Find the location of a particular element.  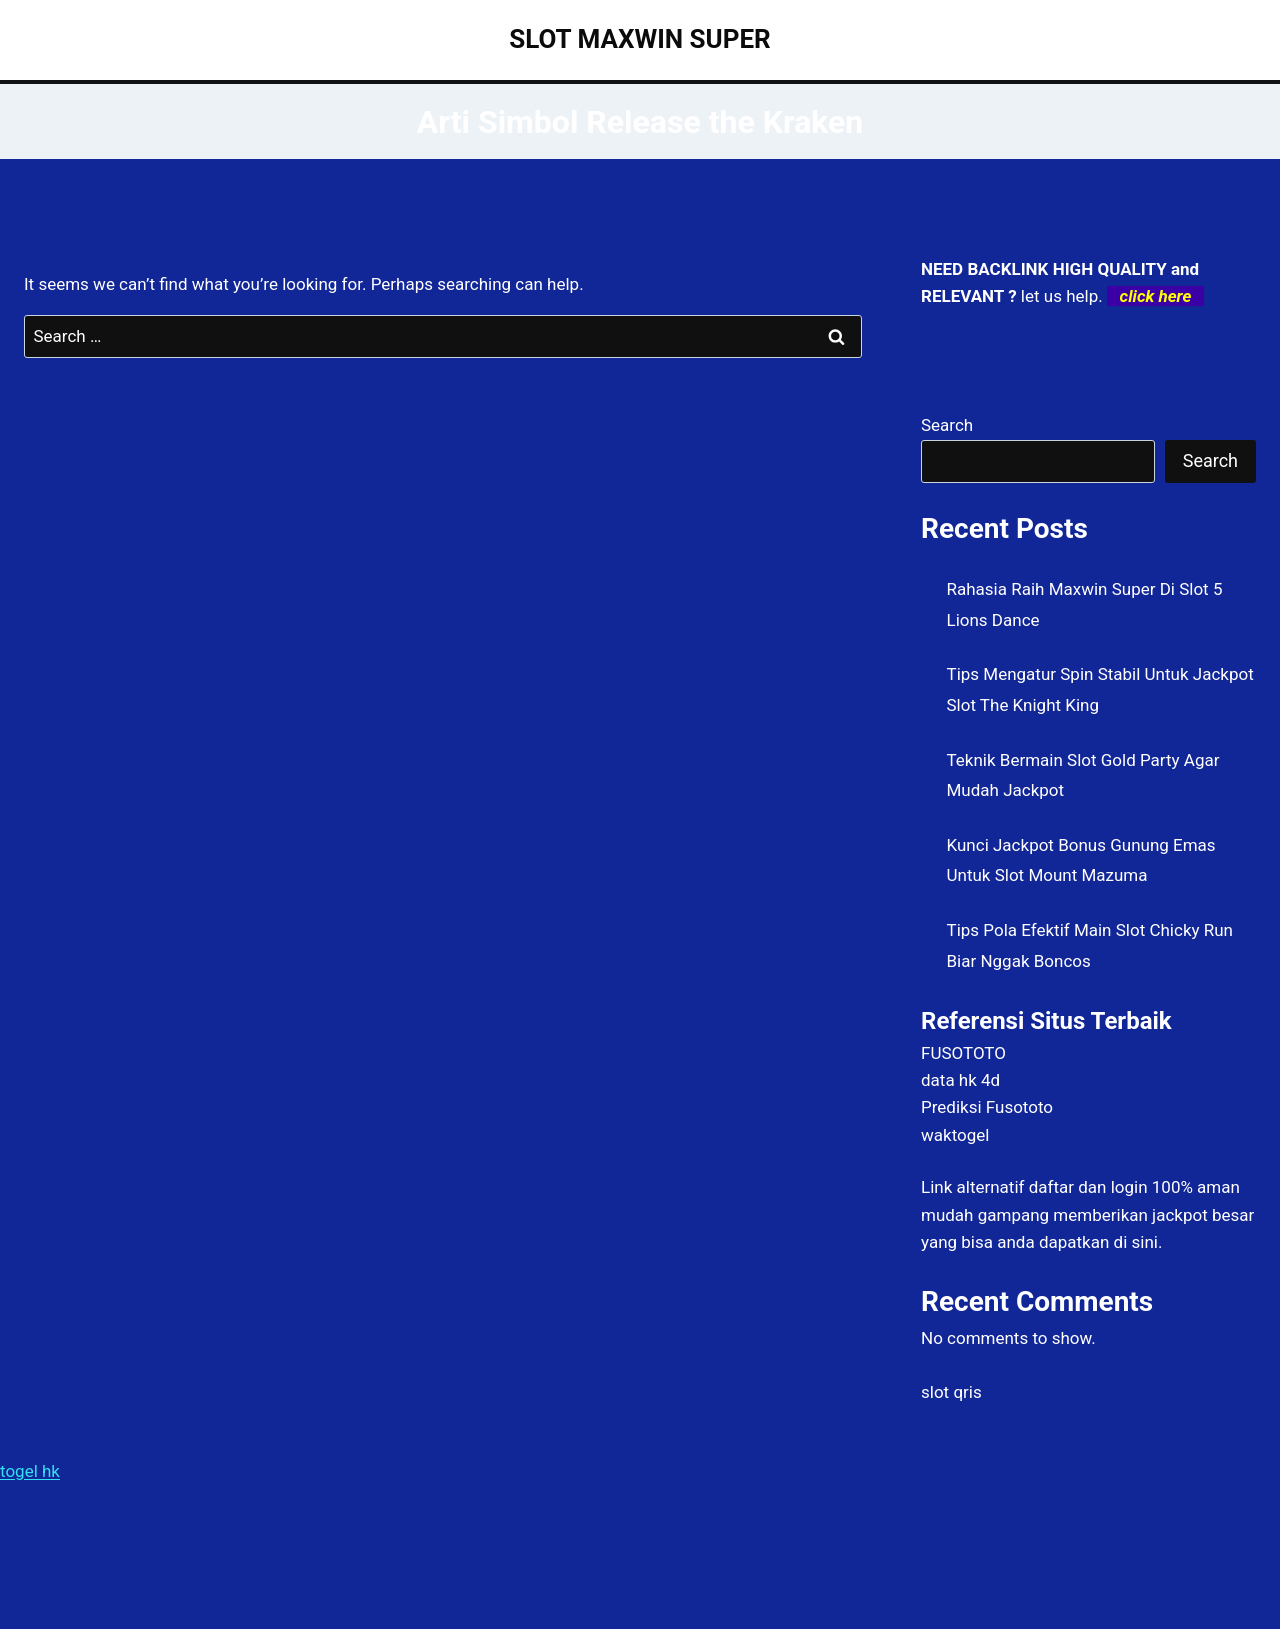

slot qris is located at coordinates (951, 1392).